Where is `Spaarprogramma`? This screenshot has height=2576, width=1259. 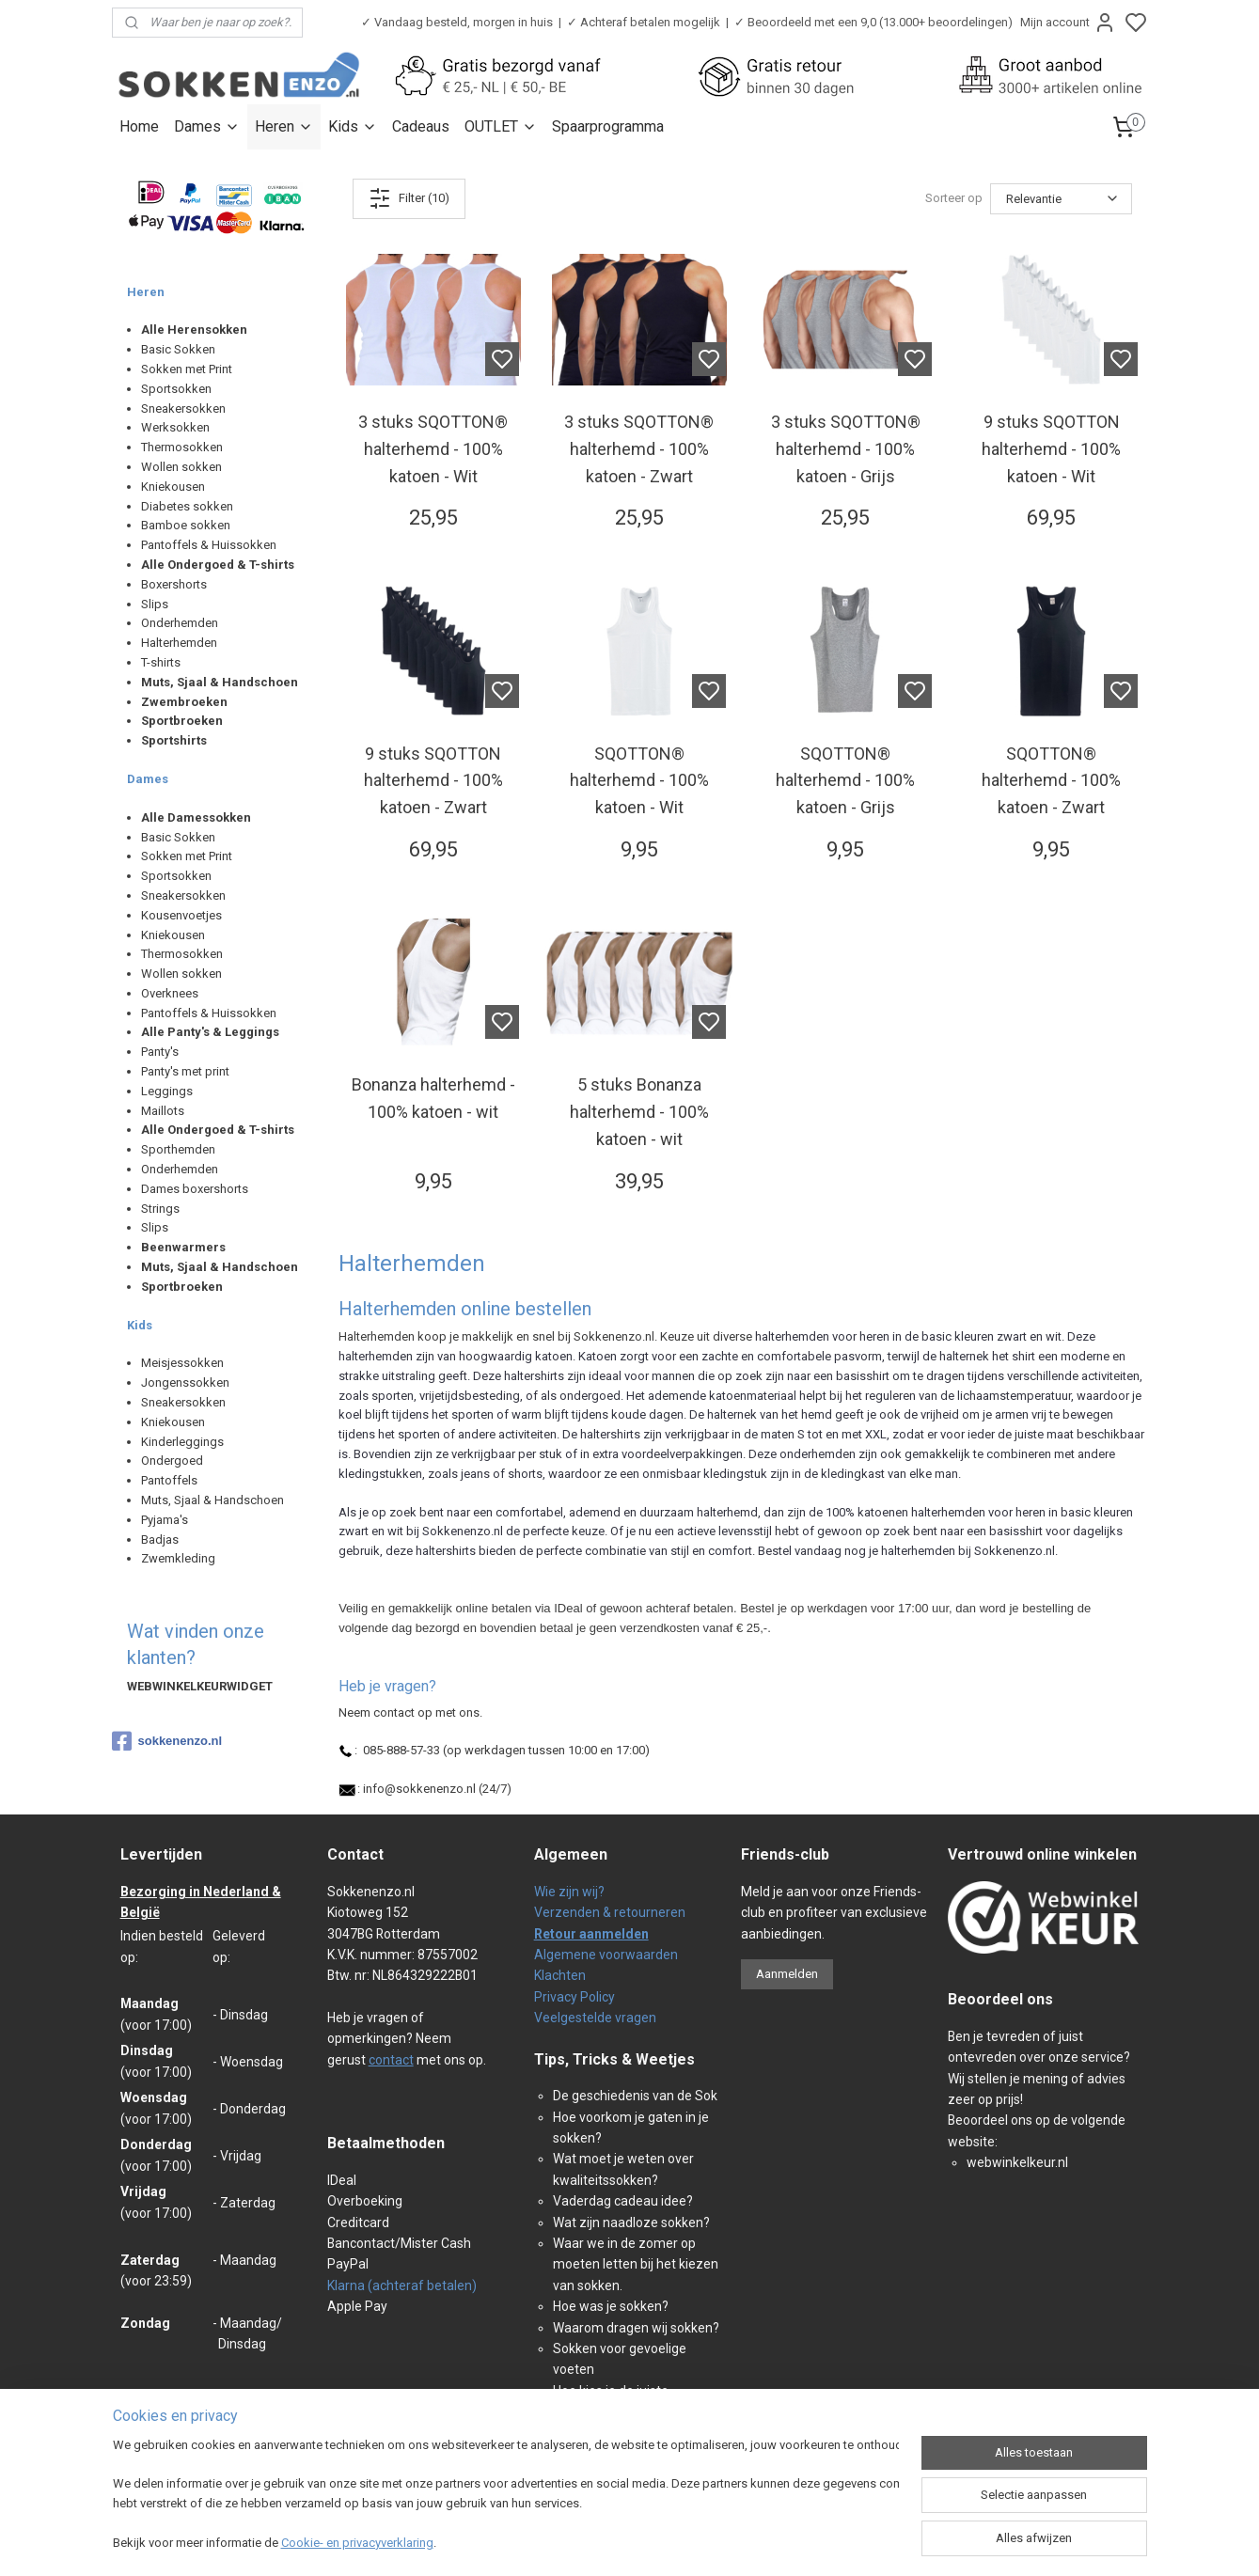
Spaarprogramma is located at coordinates (608, 126).